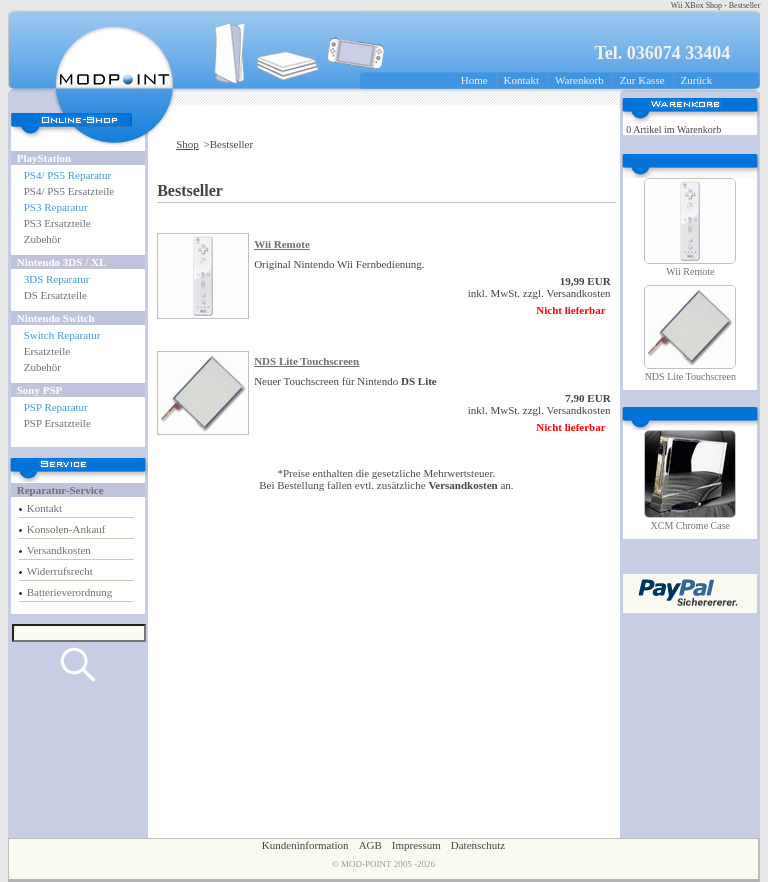 This screenshot has height=882, width=768. I want to click on DS Ersatzteile, so click(55, 295).